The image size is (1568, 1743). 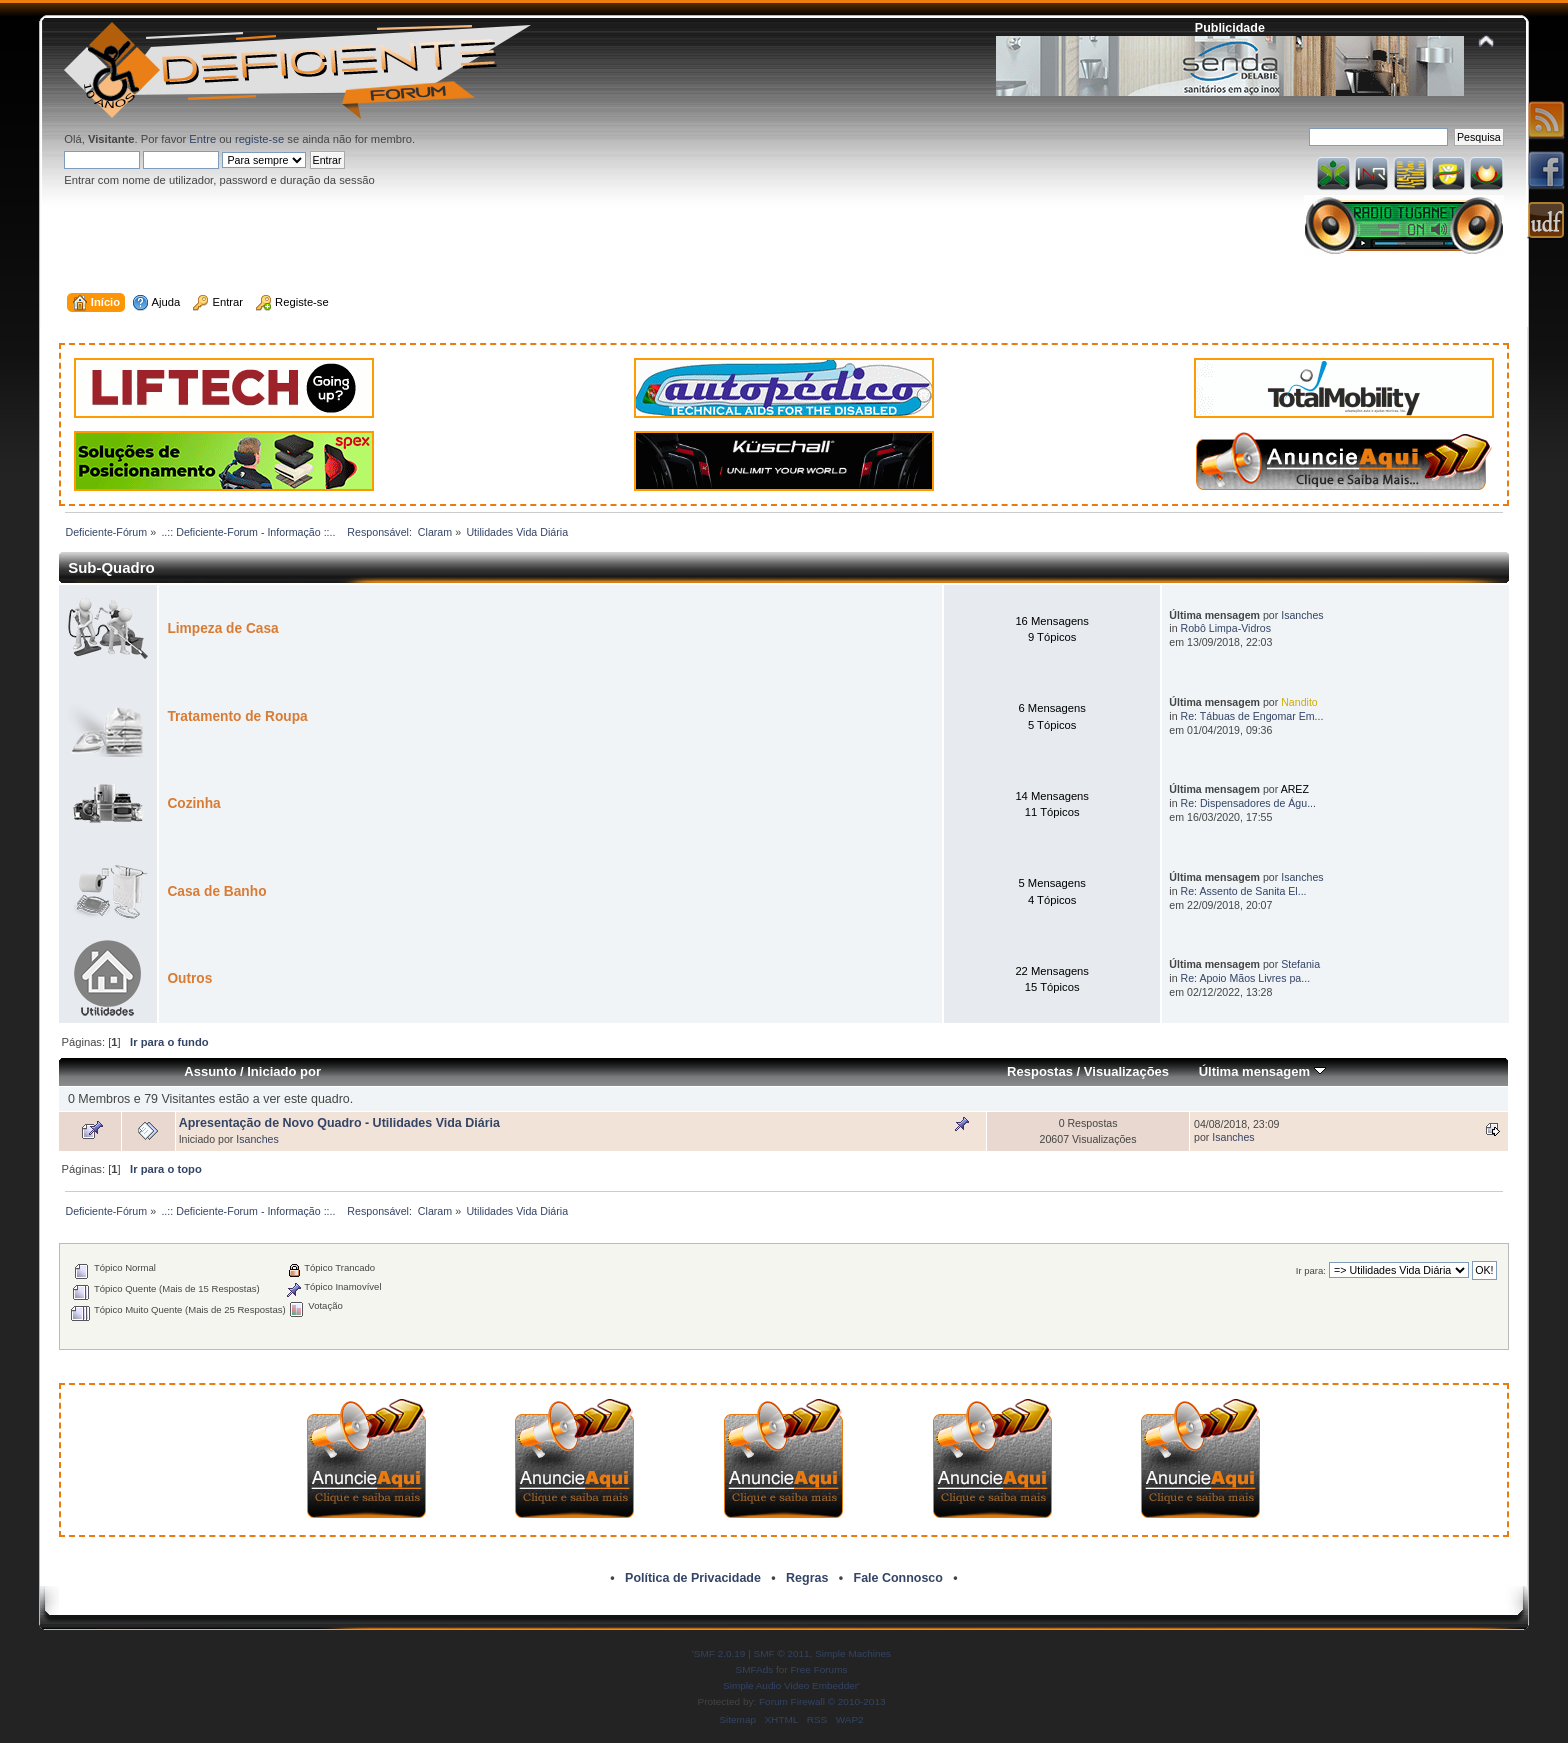 What do you see at coordinates (1248, 803) in the screenshot?
I see `Re: Dispensadores de Águ...` at bounding box center [1248, 803].